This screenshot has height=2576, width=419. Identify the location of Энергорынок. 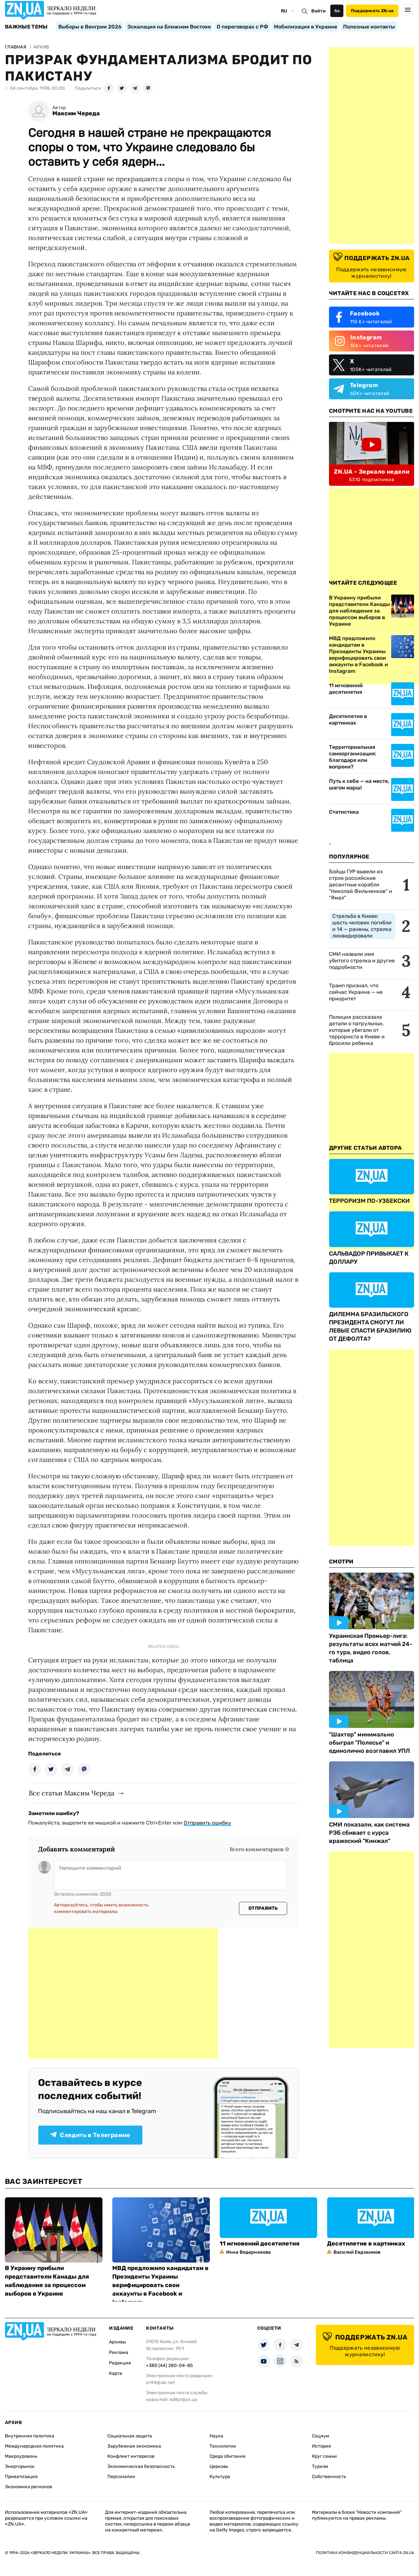
(20, 2466).